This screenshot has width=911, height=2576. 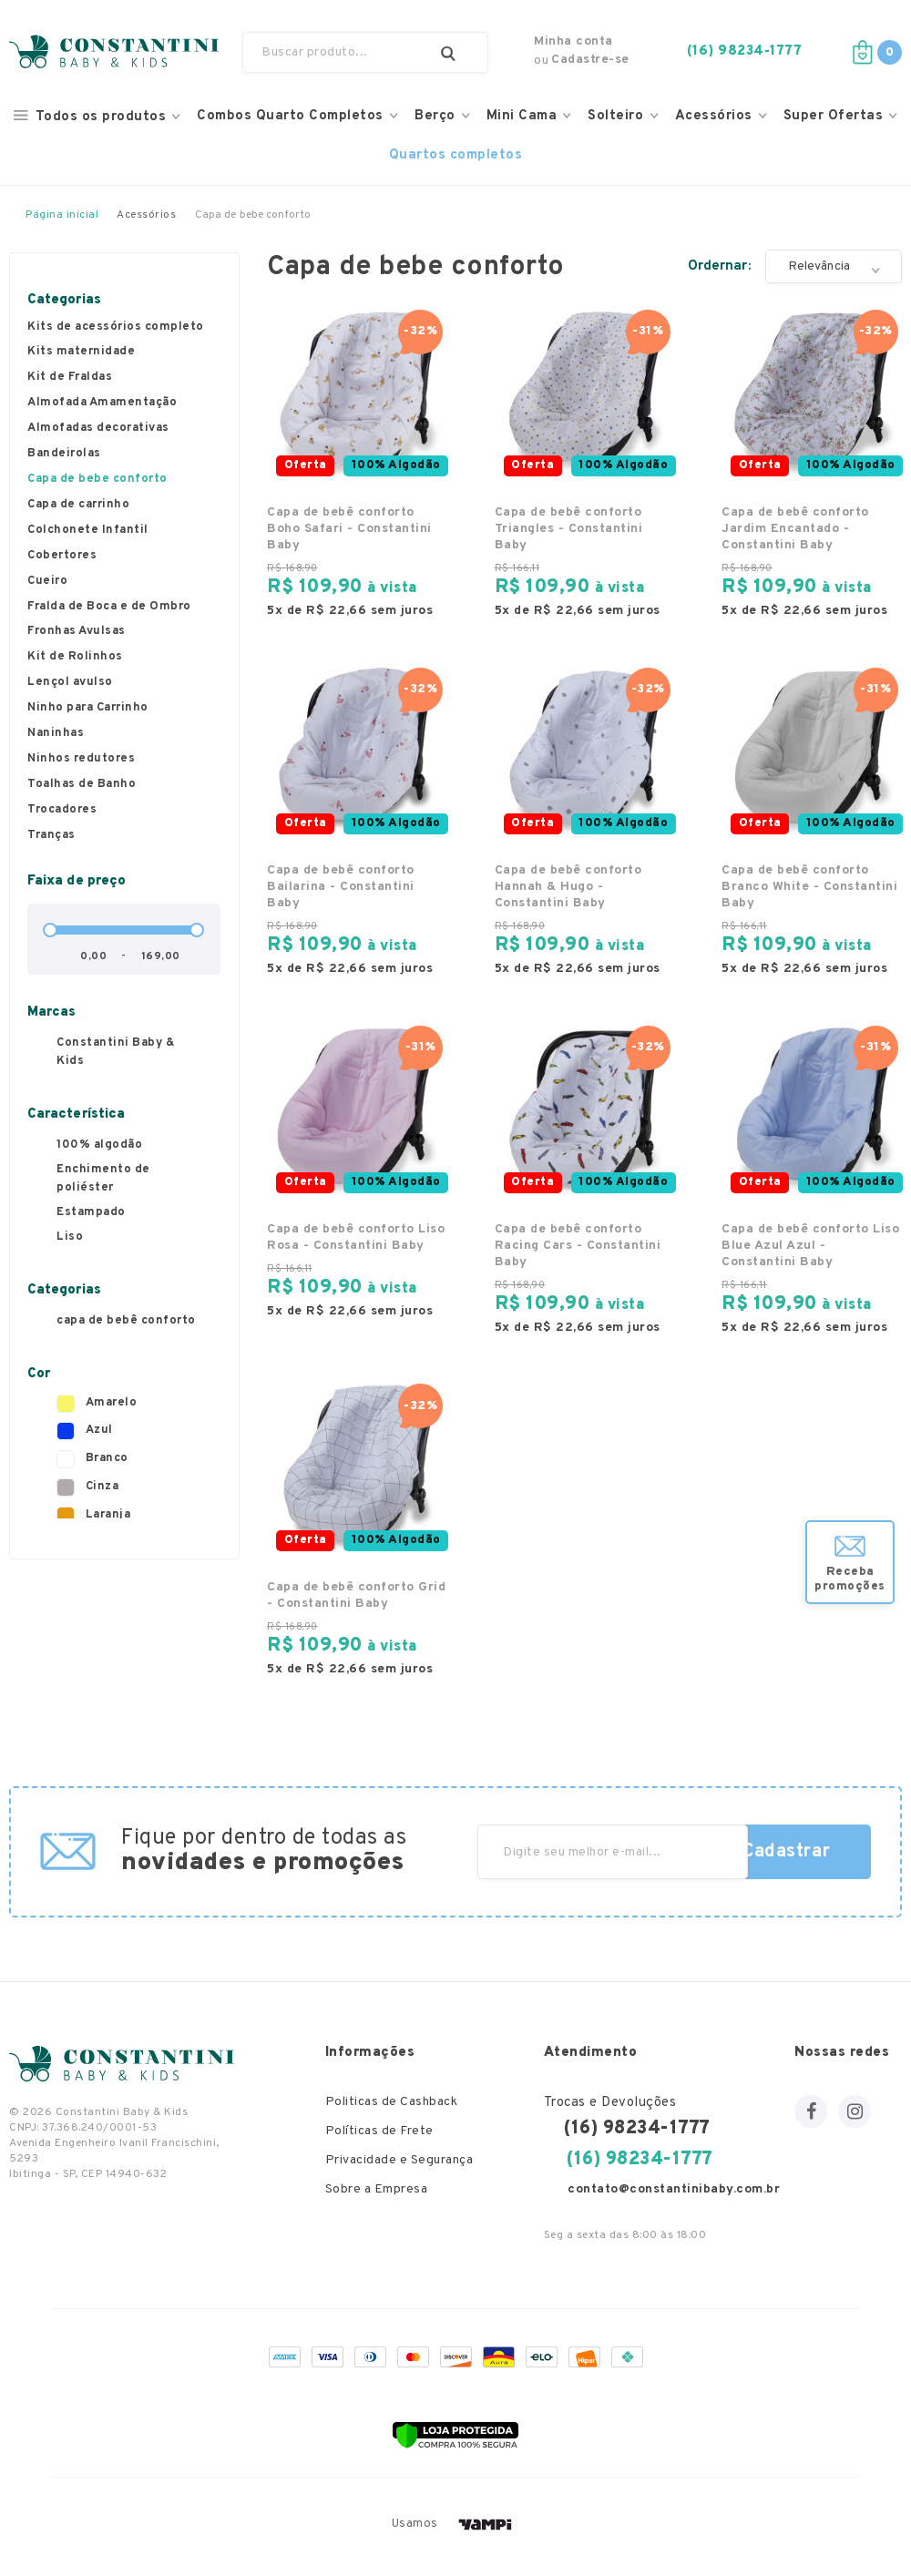 What do you see at coordinates (87, 708) in the screenshot?
I see `Ninho para Carrinho` at bounding box center [87, 708].